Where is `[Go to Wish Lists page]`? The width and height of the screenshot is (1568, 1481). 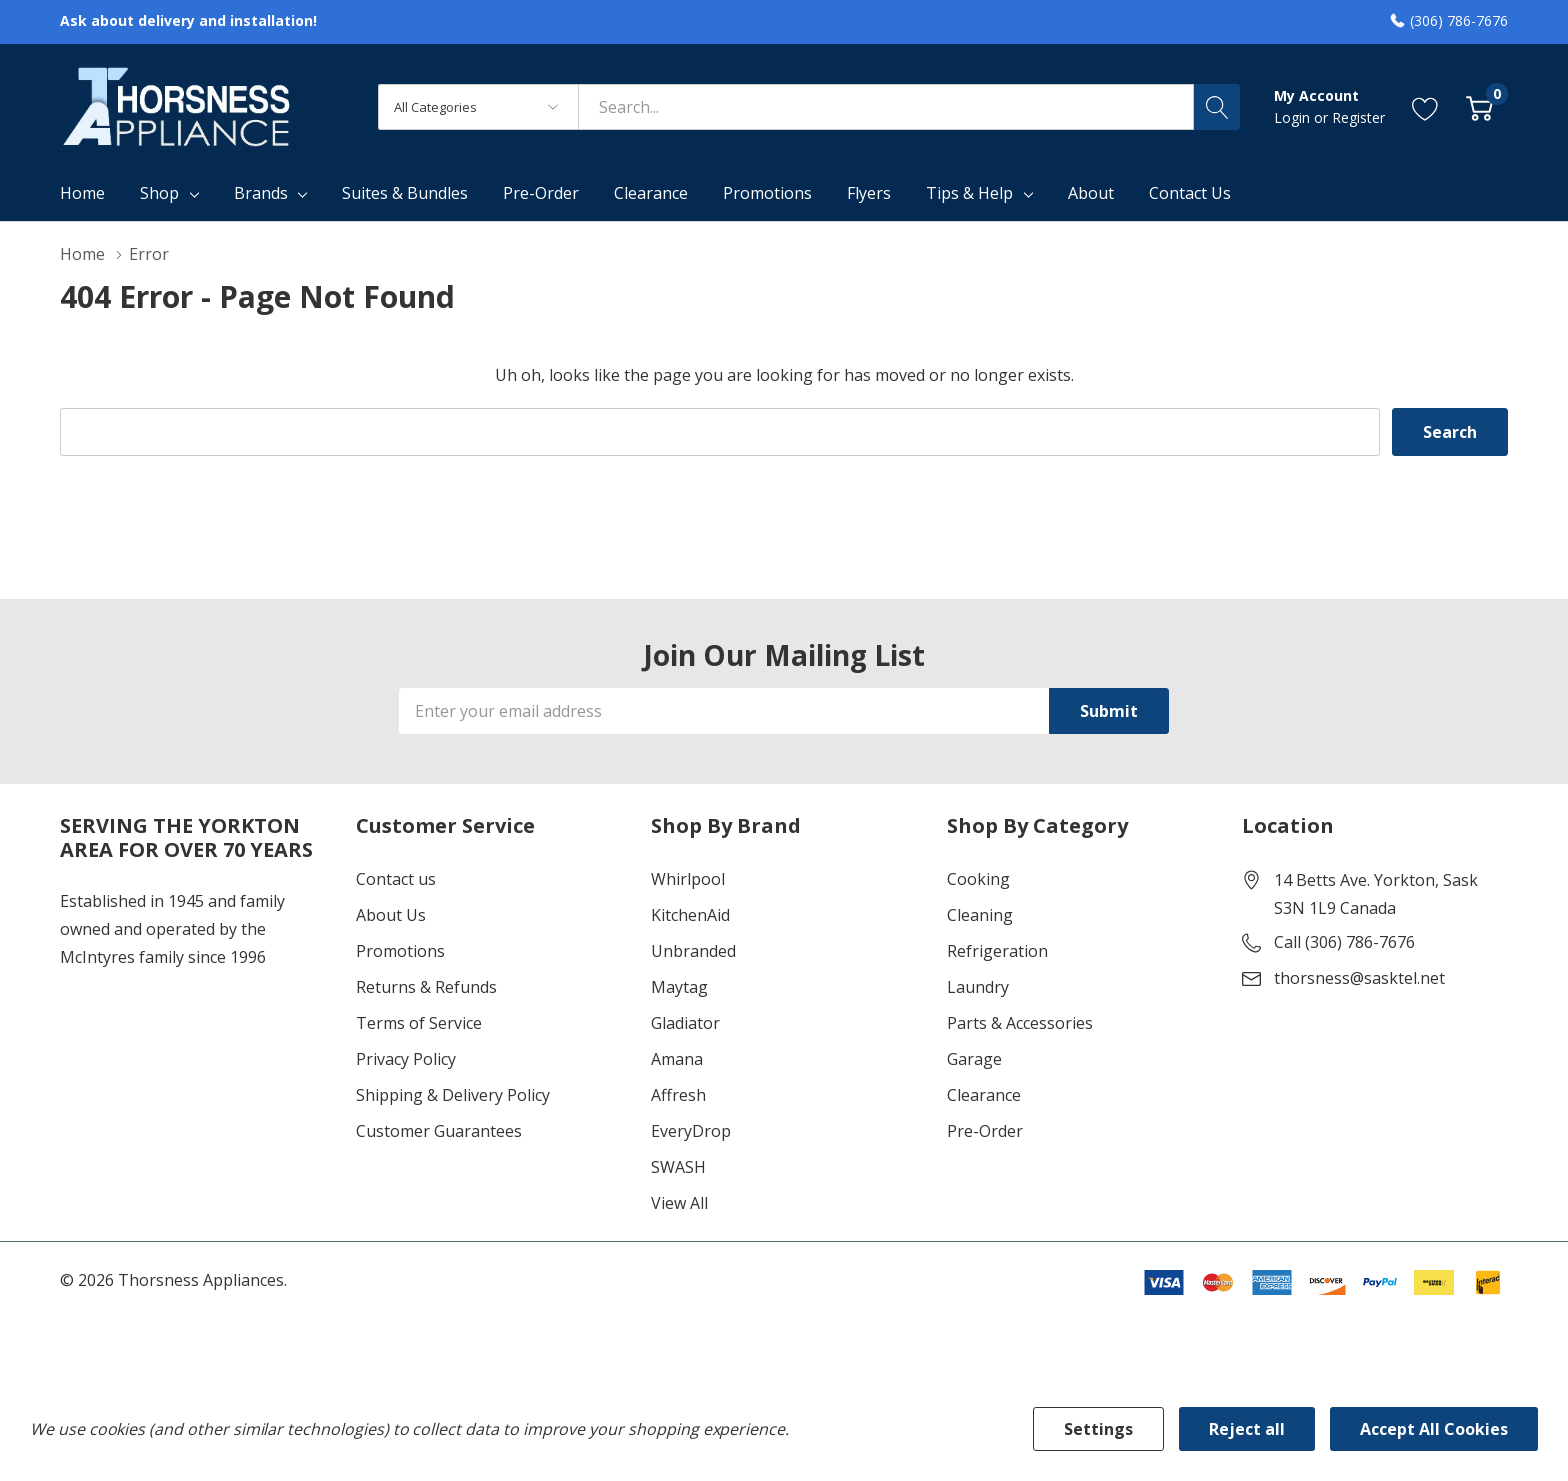
[Go to Wish Lists page] is located at coordinates (1425, 106).